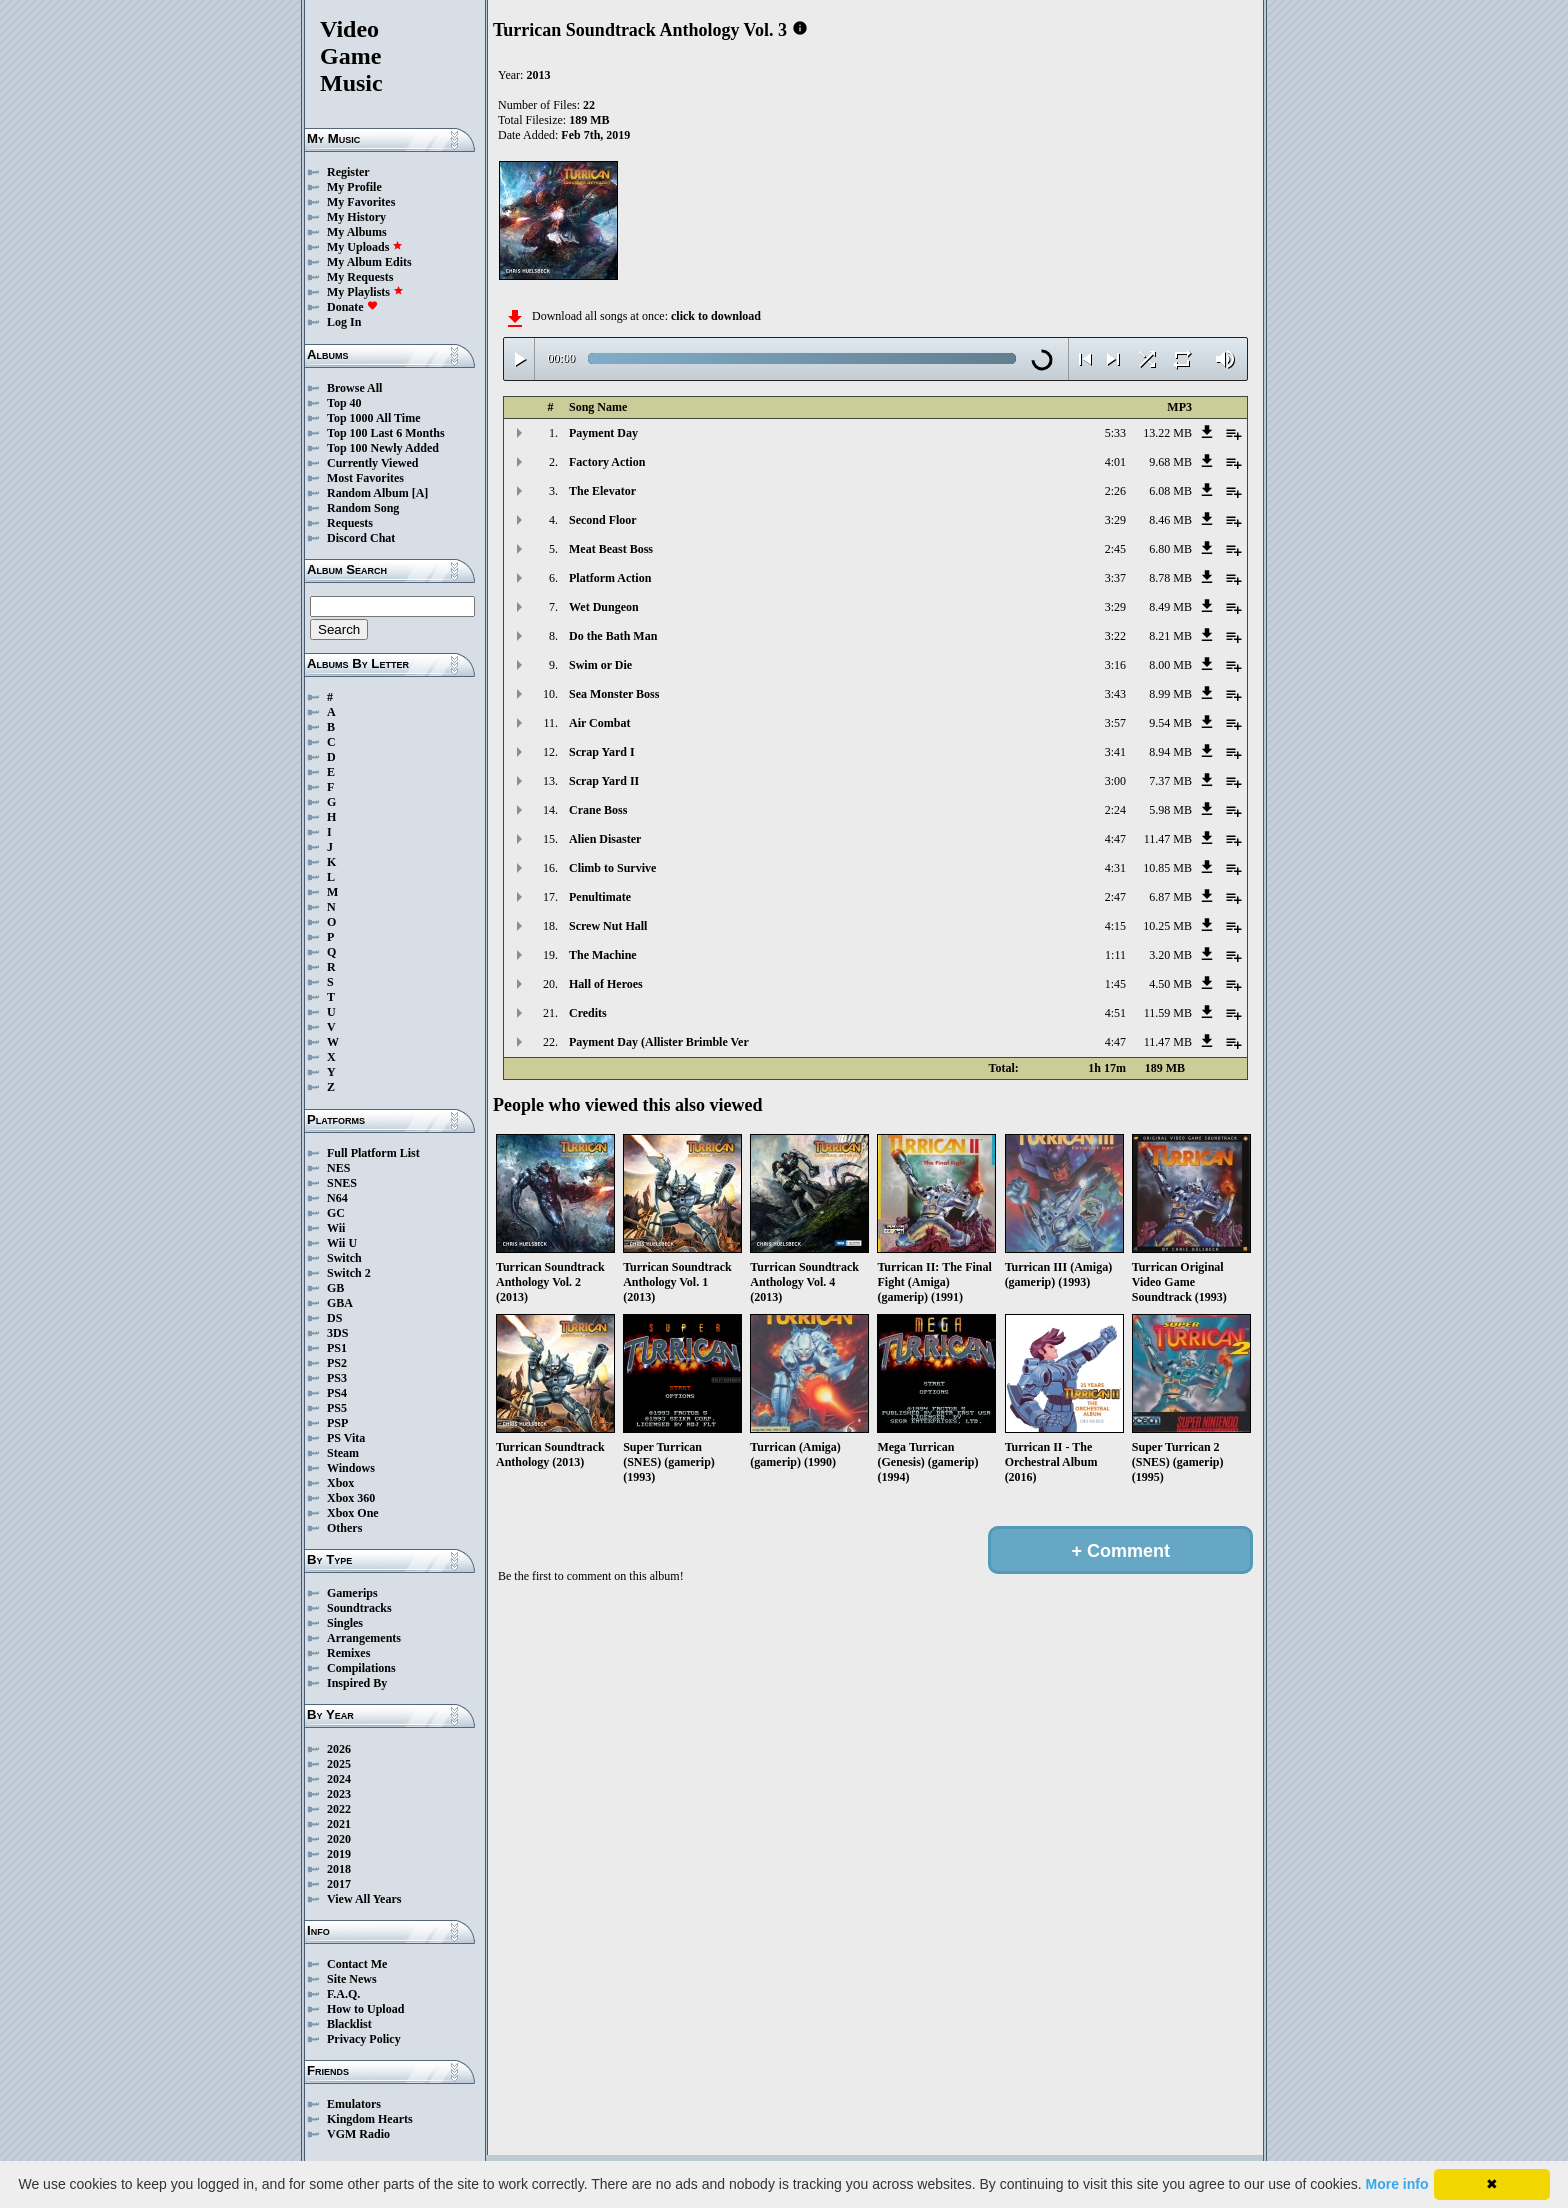 This screenshot has width=1568, height=2208. I want to click on Scrap Yard II, so click(604, 781).